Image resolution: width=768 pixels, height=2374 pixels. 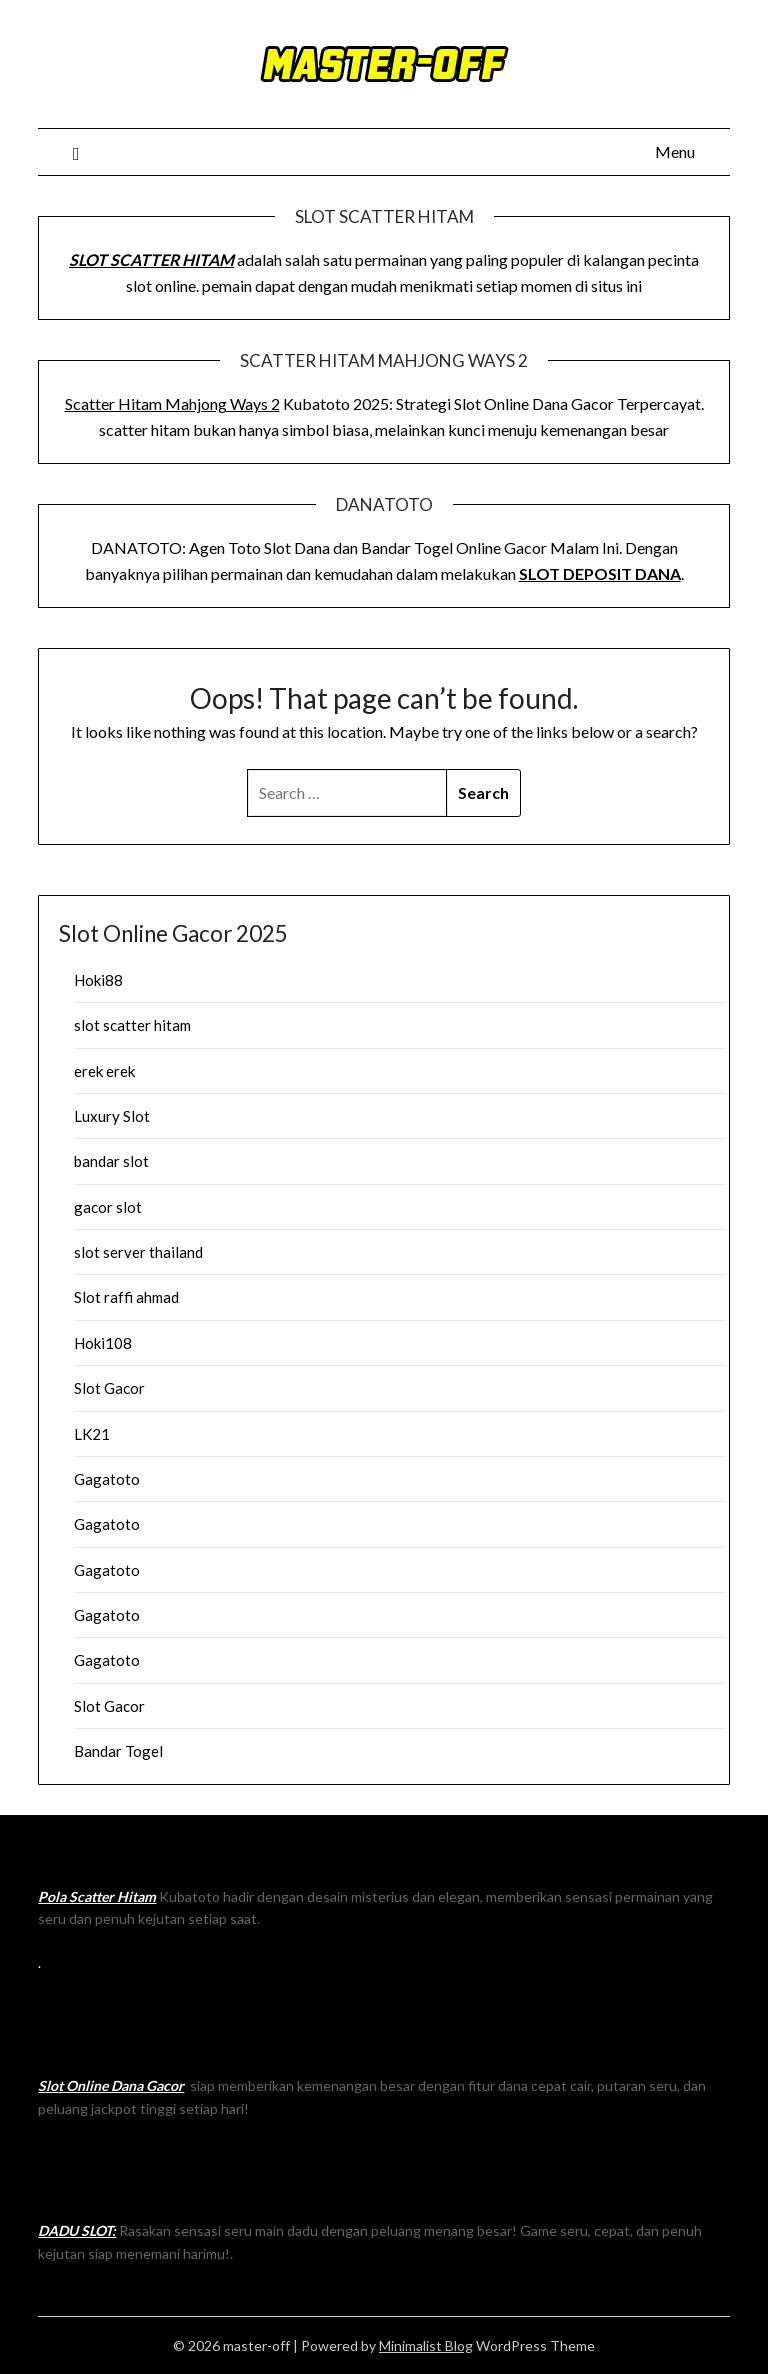 What do you see at coordinates (675, 151) in the screenshot?
I see `Menu` at bounding box center [675, 151].